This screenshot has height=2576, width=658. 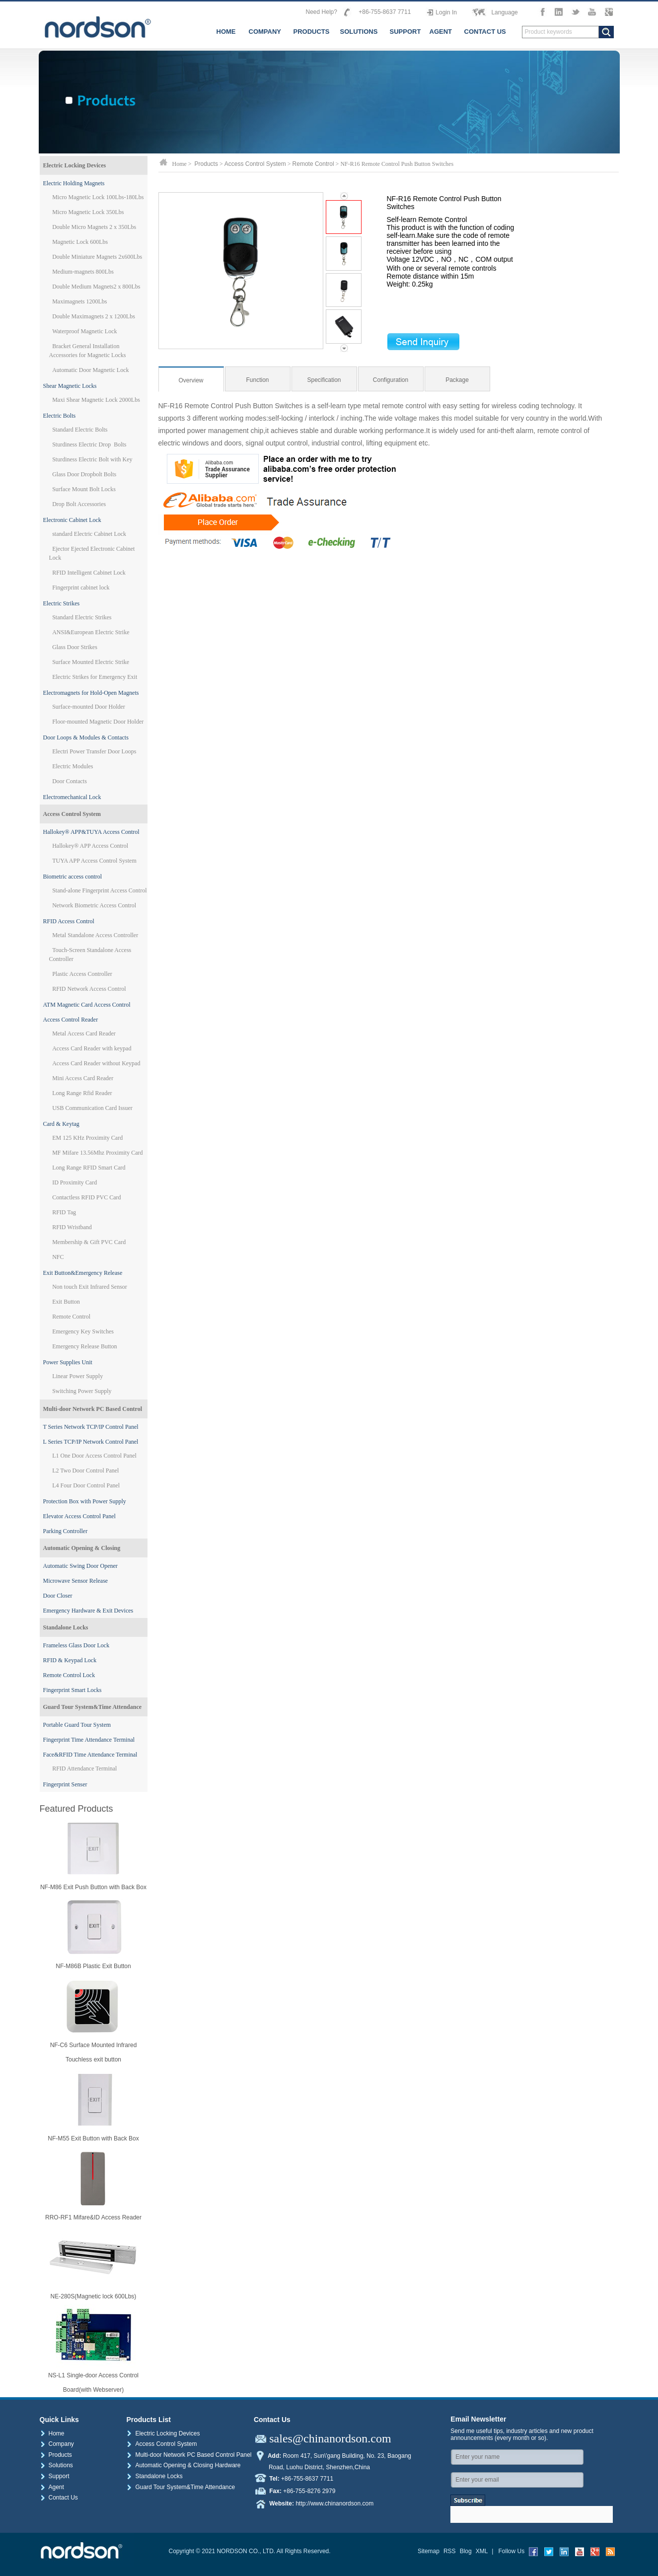 What do you see at coordinates (64, 1212) in the screenshot?
I see `RFID Tag` at bounding box center [64, 1212].